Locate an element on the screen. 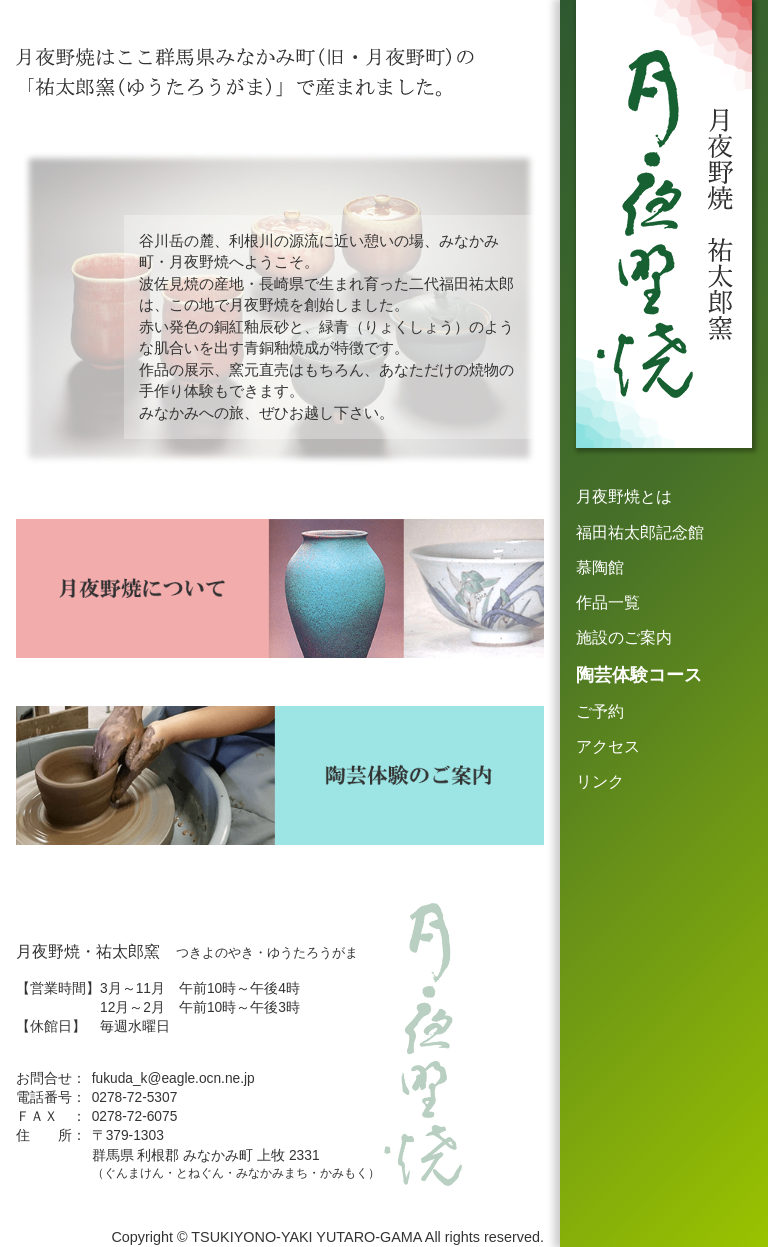 The image size is (768, 1247). ご予約 is located at coordinates (600, 711).